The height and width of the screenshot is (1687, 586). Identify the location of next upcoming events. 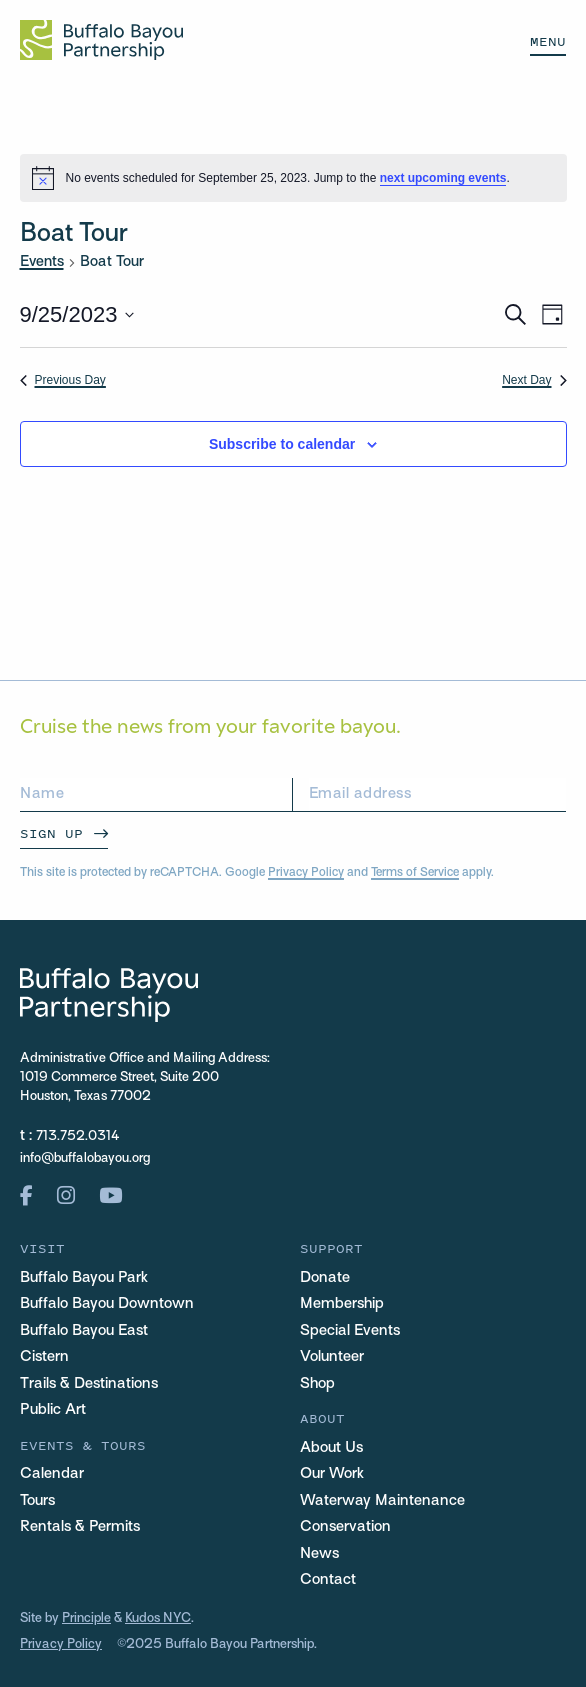
(443, 178).